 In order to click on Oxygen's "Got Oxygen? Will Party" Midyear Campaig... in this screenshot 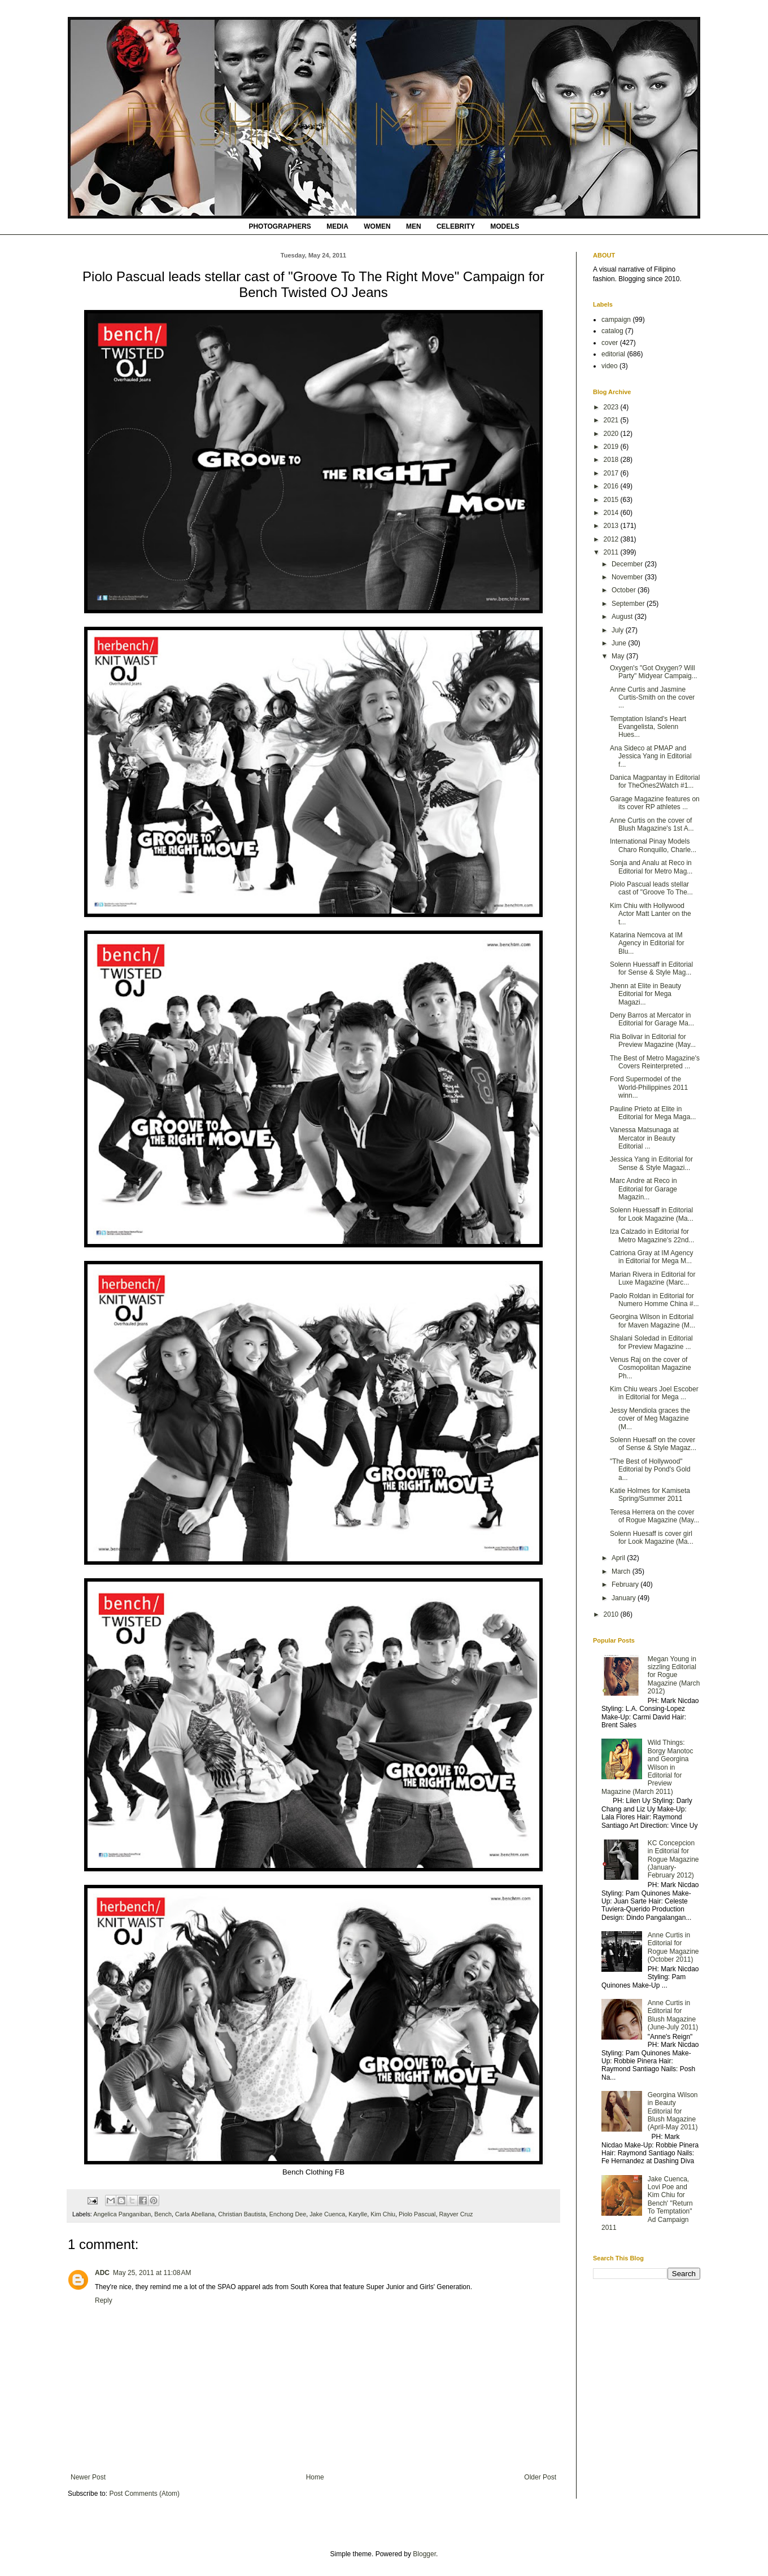, I will do `click(653, 672)`.